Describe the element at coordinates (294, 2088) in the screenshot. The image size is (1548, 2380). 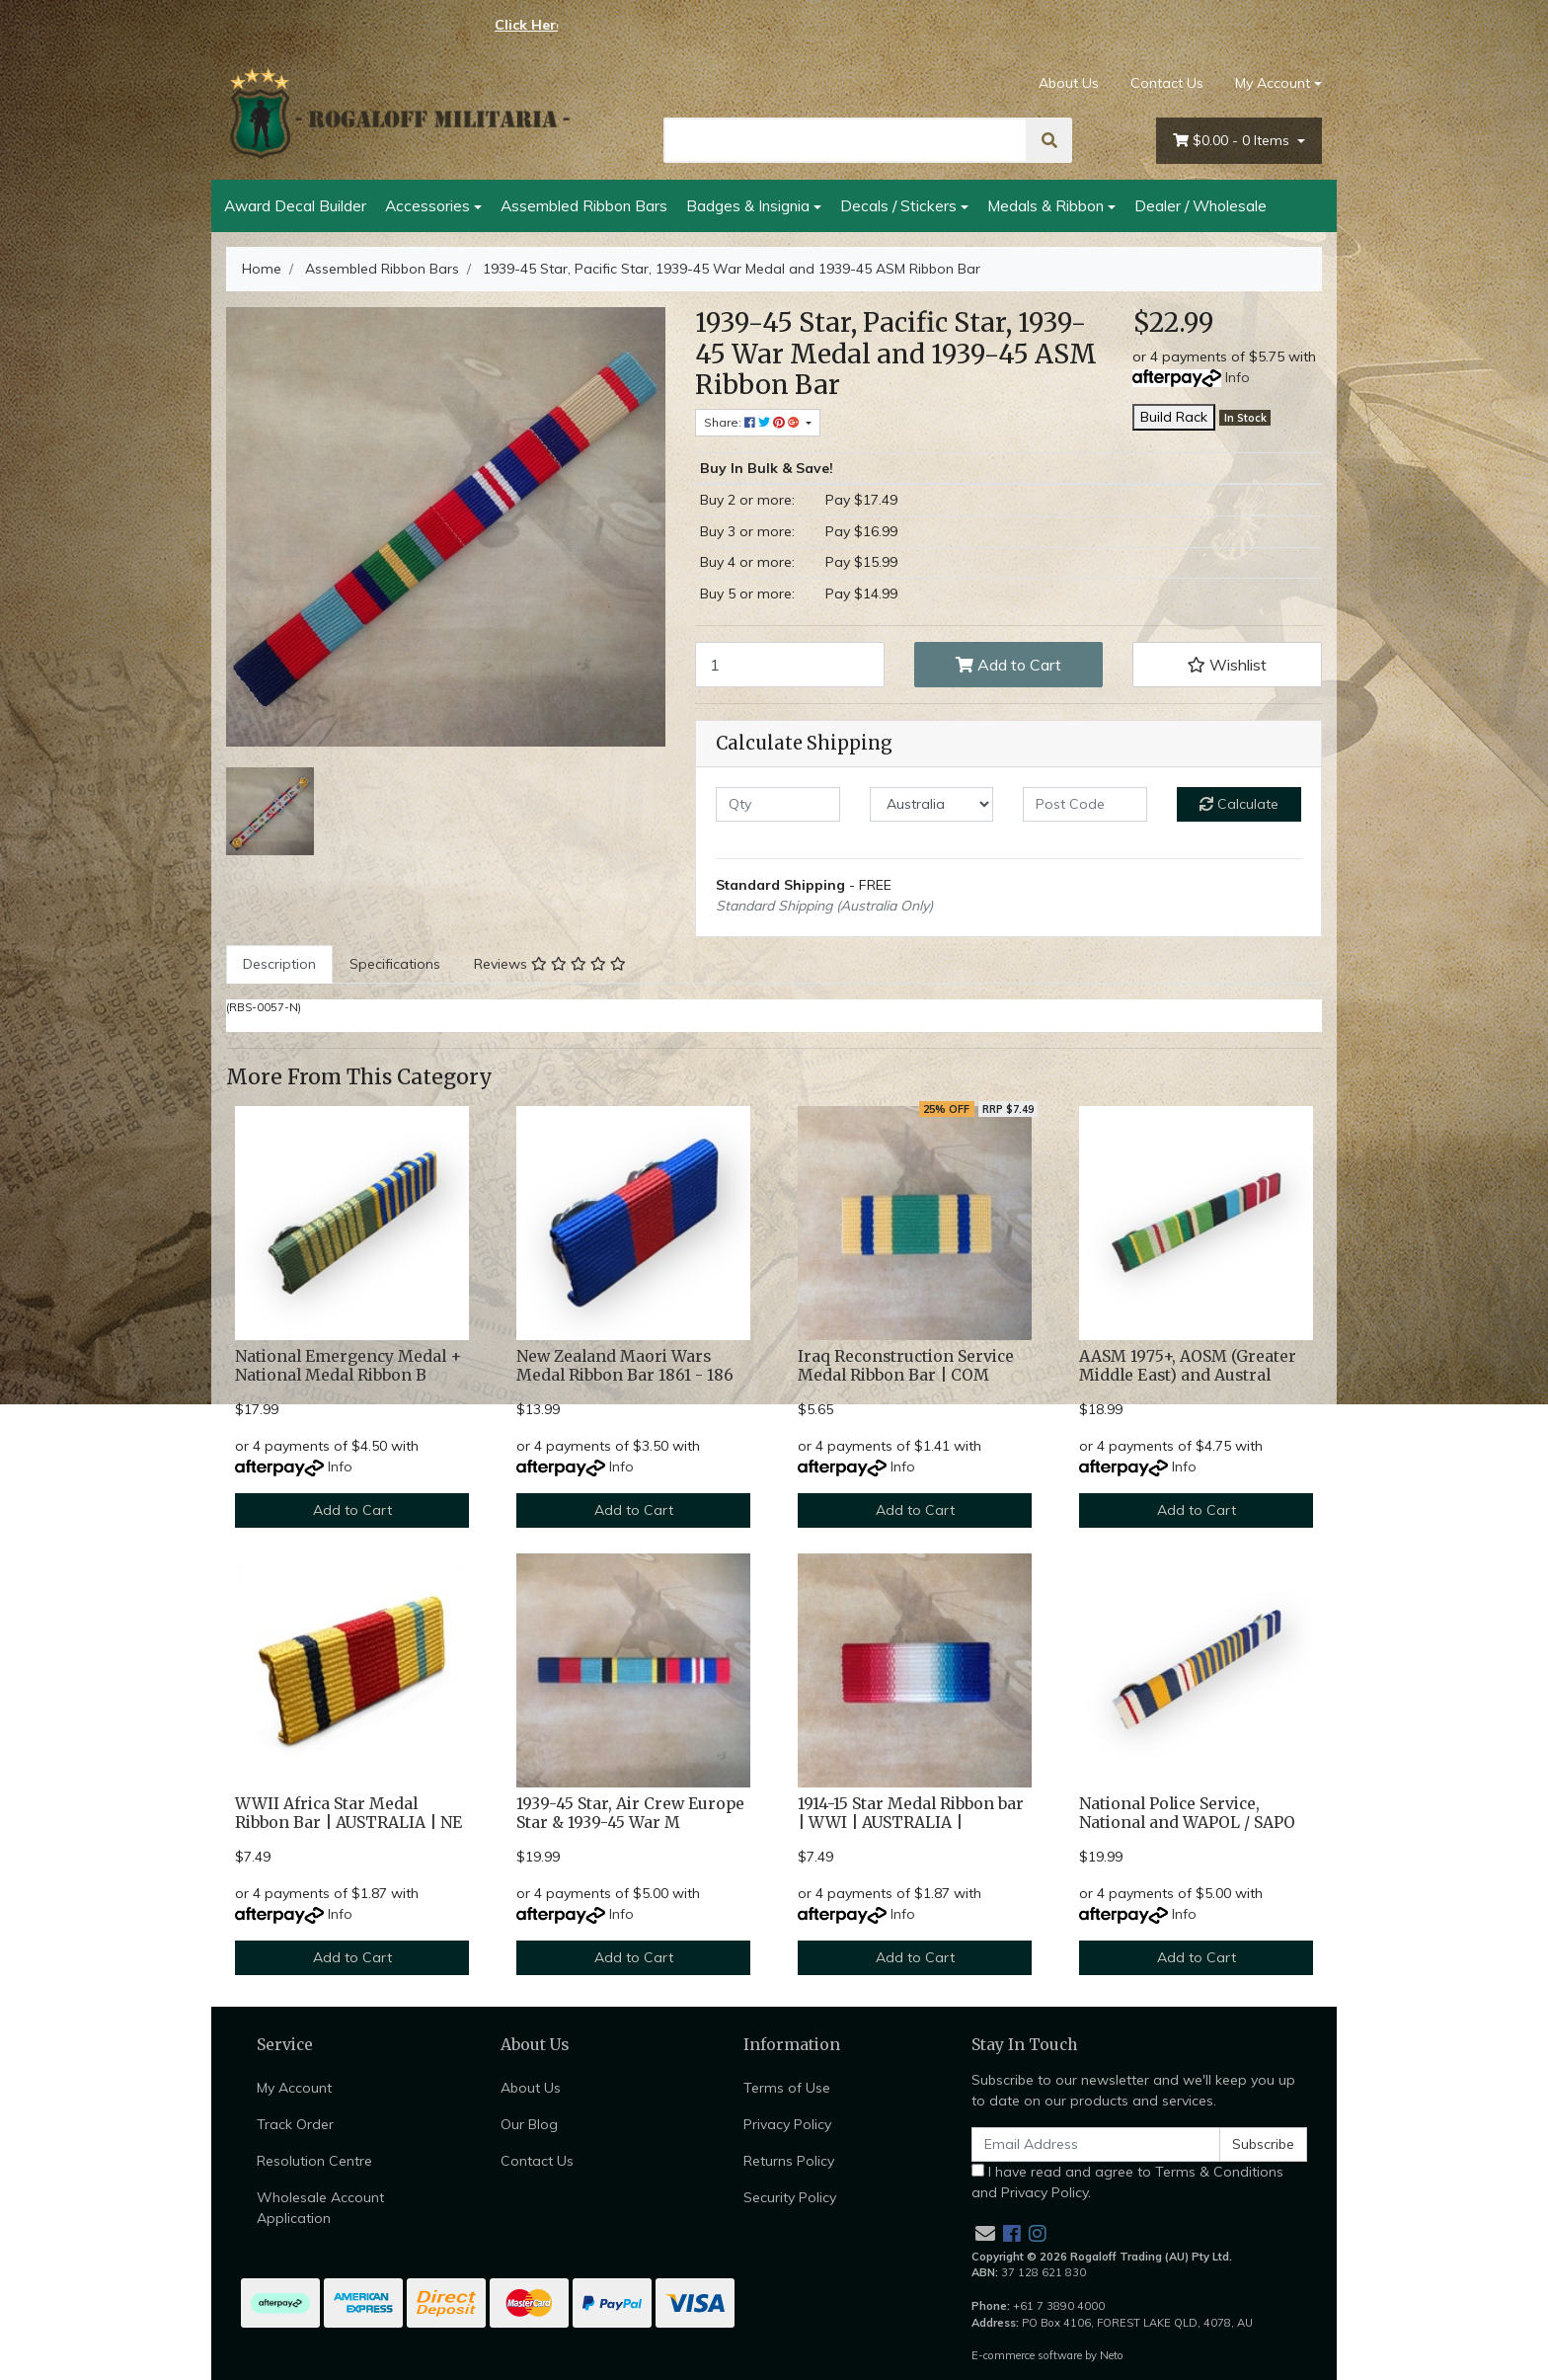
I see `My Account` at that location.